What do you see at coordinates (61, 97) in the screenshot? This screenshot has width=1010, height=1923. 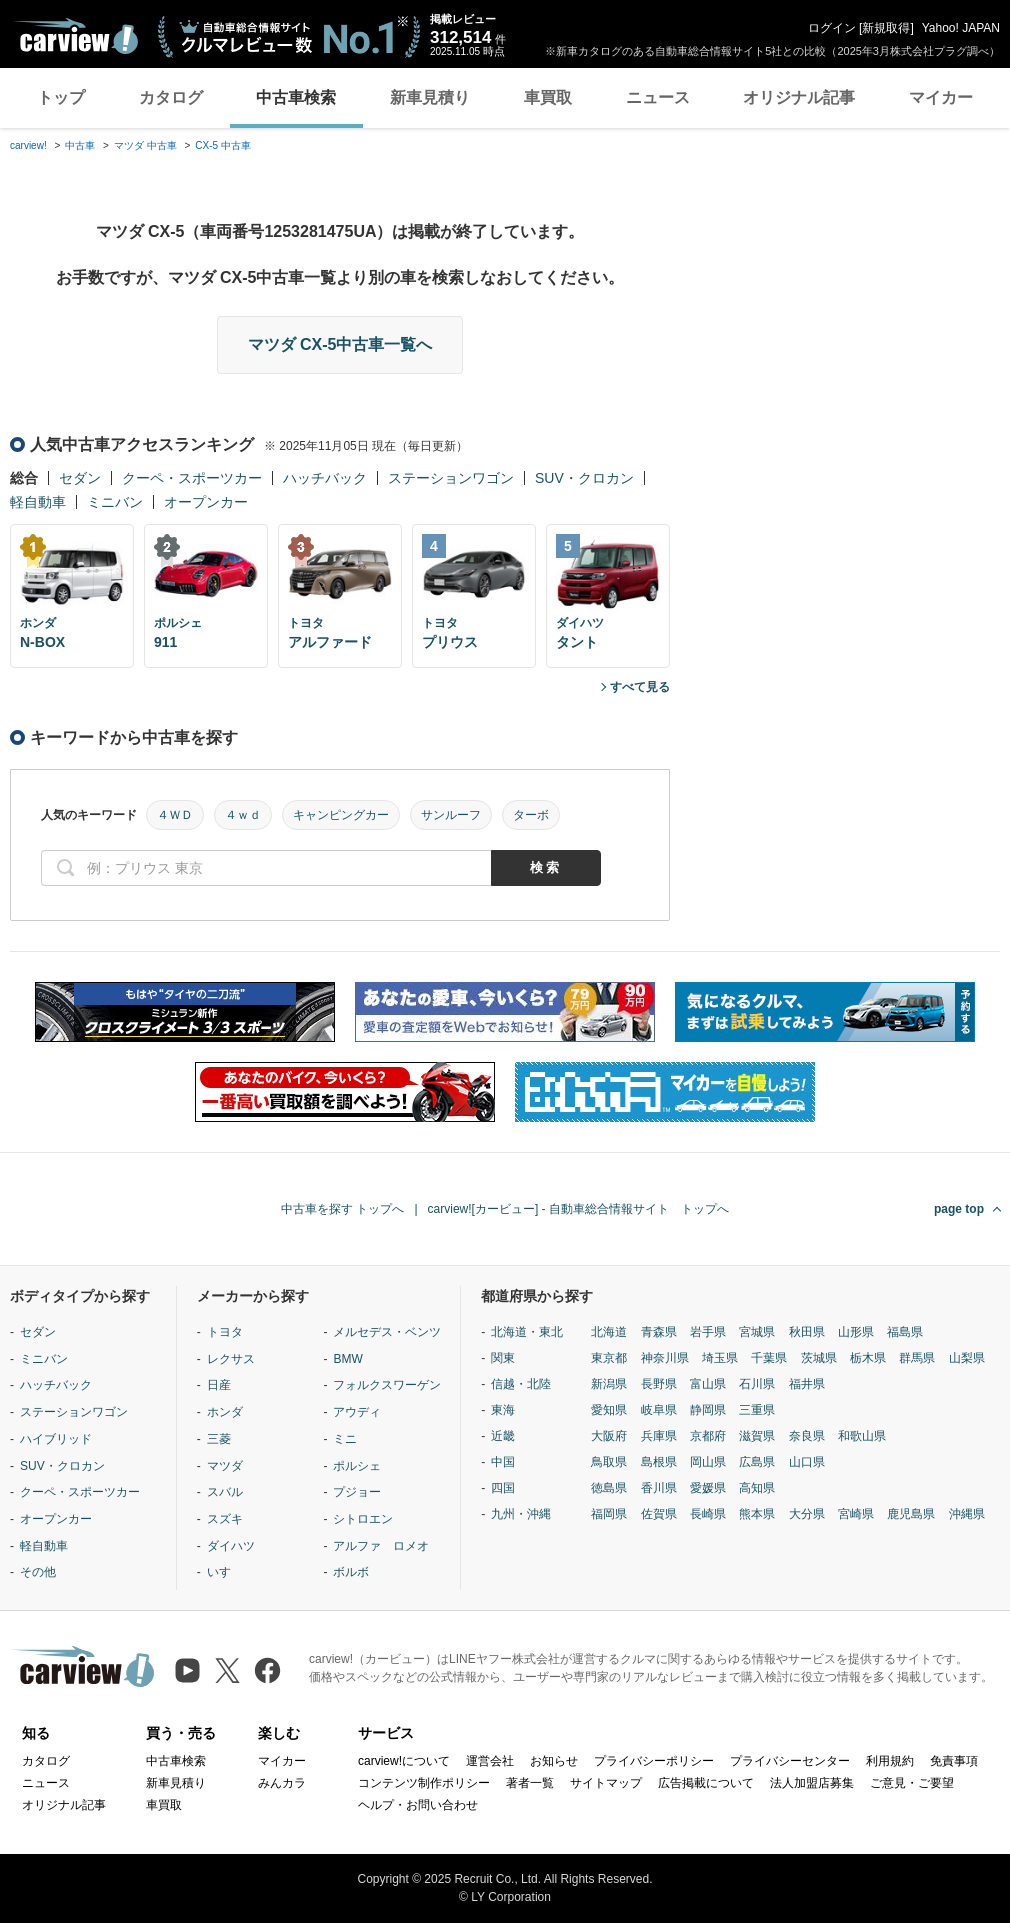 I see `トップ` at bounding box center [61, 97].